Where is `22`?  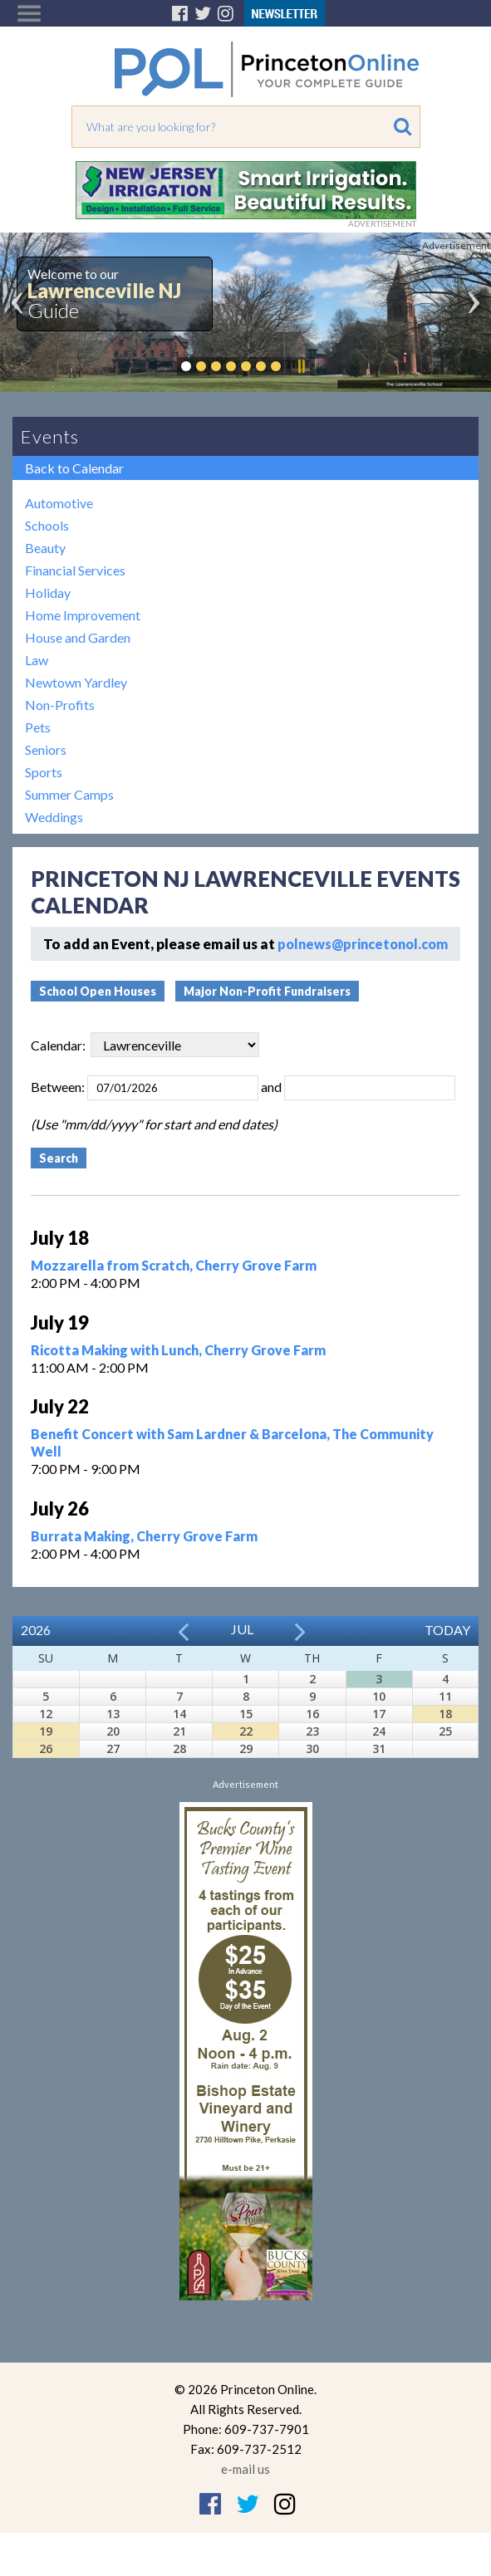
22 is located at coordinates (246, 1731).